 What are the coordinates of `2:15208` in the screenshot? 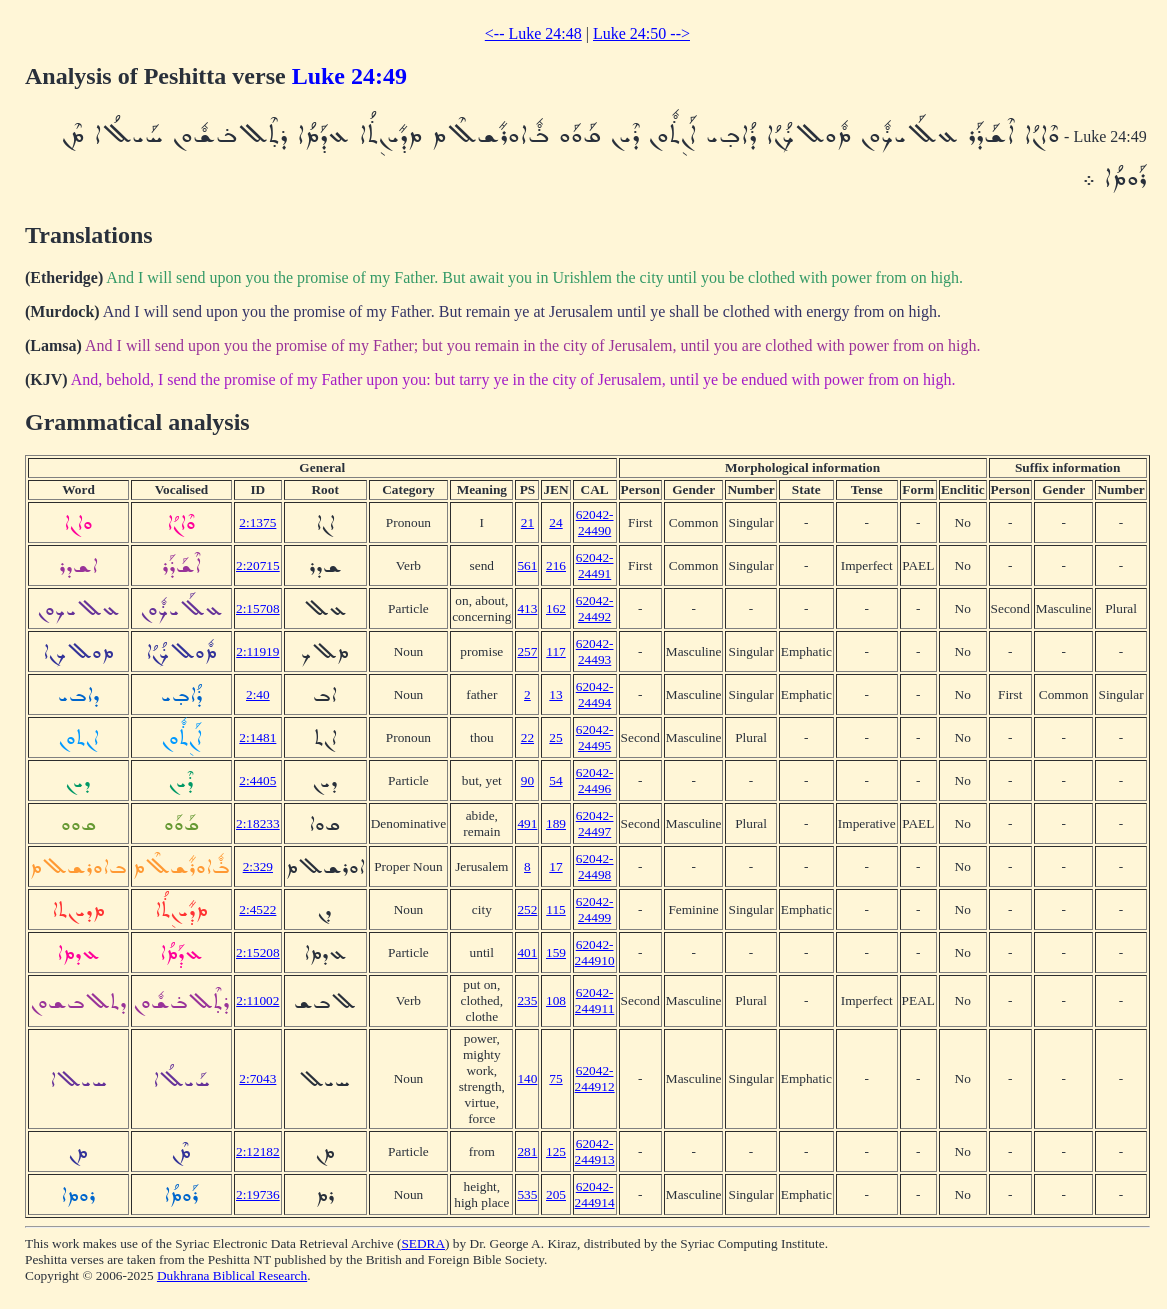 It's located at (258, 952).